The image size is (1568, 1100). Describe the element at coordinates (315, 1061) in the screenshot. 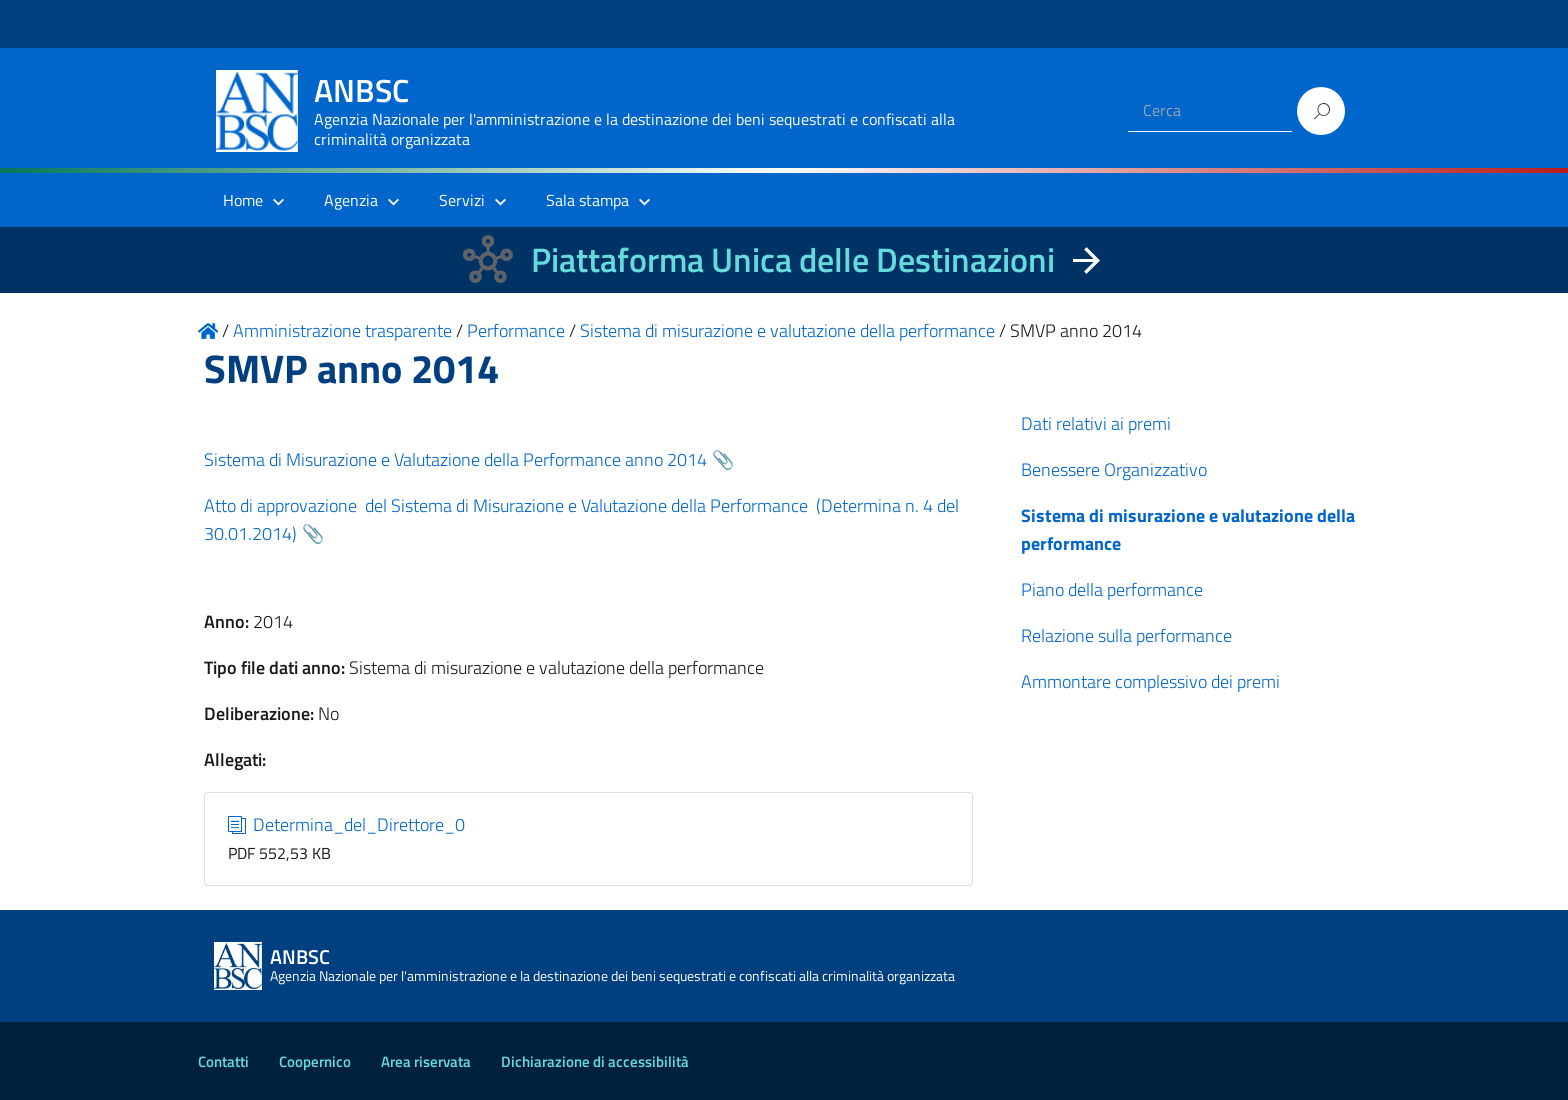

I see `Coopernico` at that location.